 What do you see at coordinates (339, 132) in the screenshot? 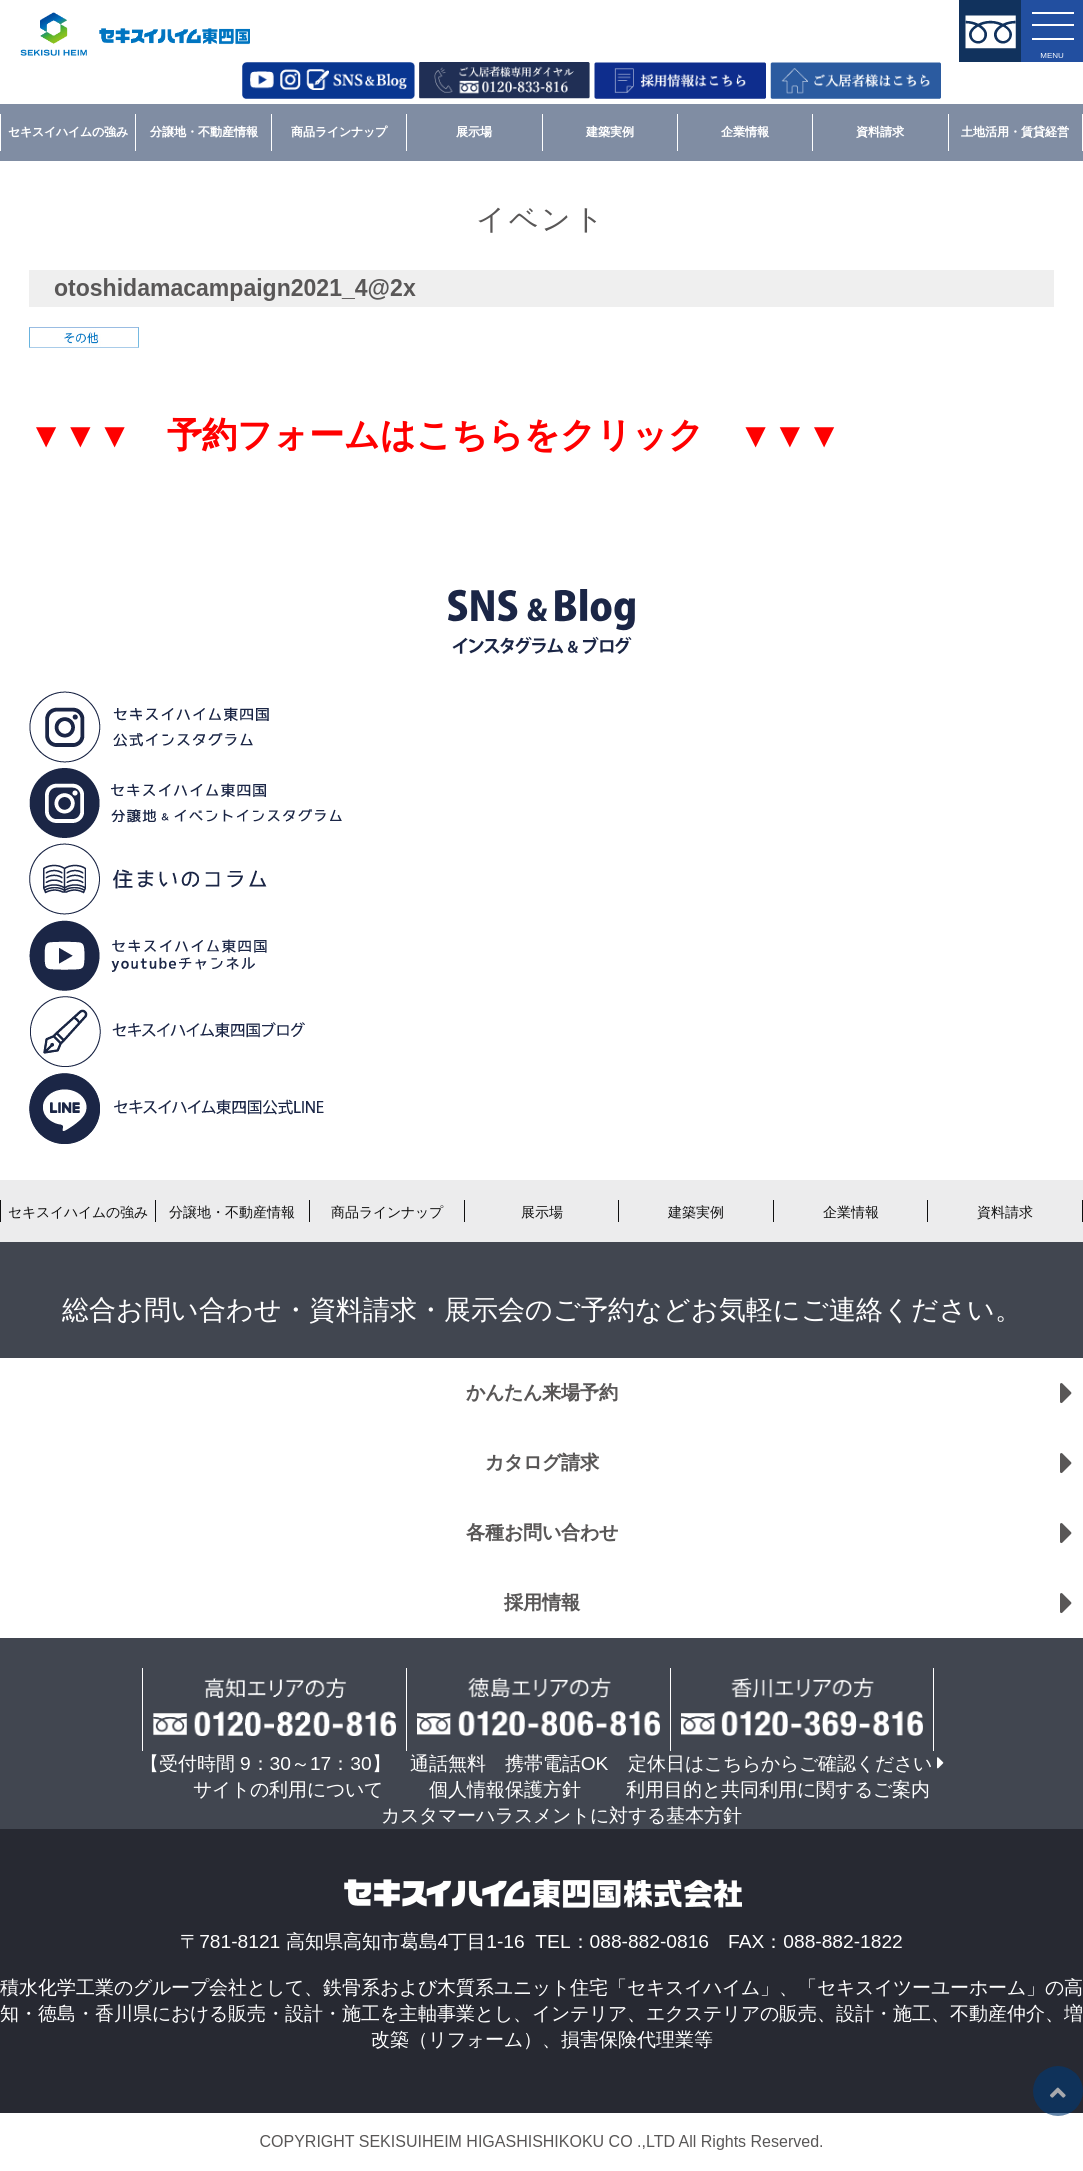
I see `商品ラインナップ` at bounding box center [339, 132].